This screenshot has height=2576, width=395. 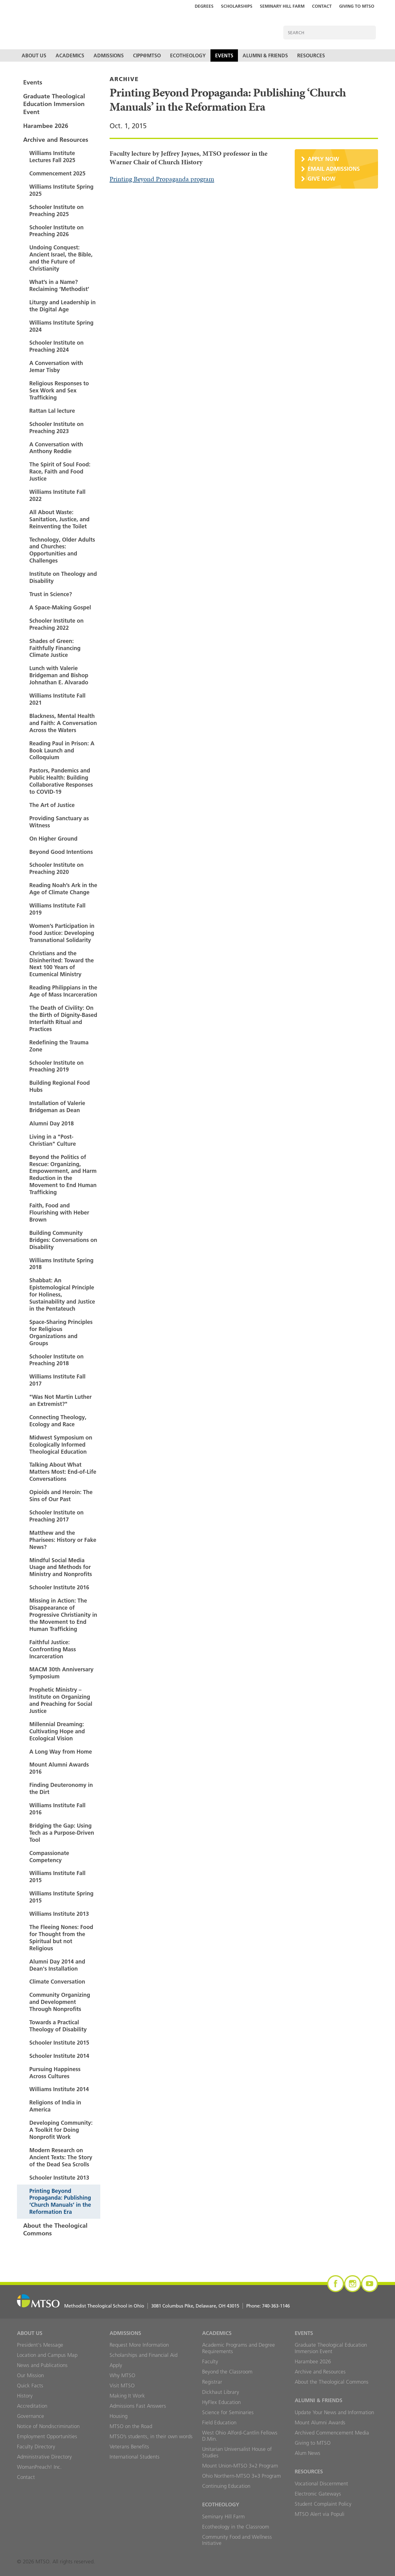 What do you see at coordinates (63, 1240) in the screenshot?
I see `Building Community Bridges: Conversations on Disability` at bounding box center [63, 1240].